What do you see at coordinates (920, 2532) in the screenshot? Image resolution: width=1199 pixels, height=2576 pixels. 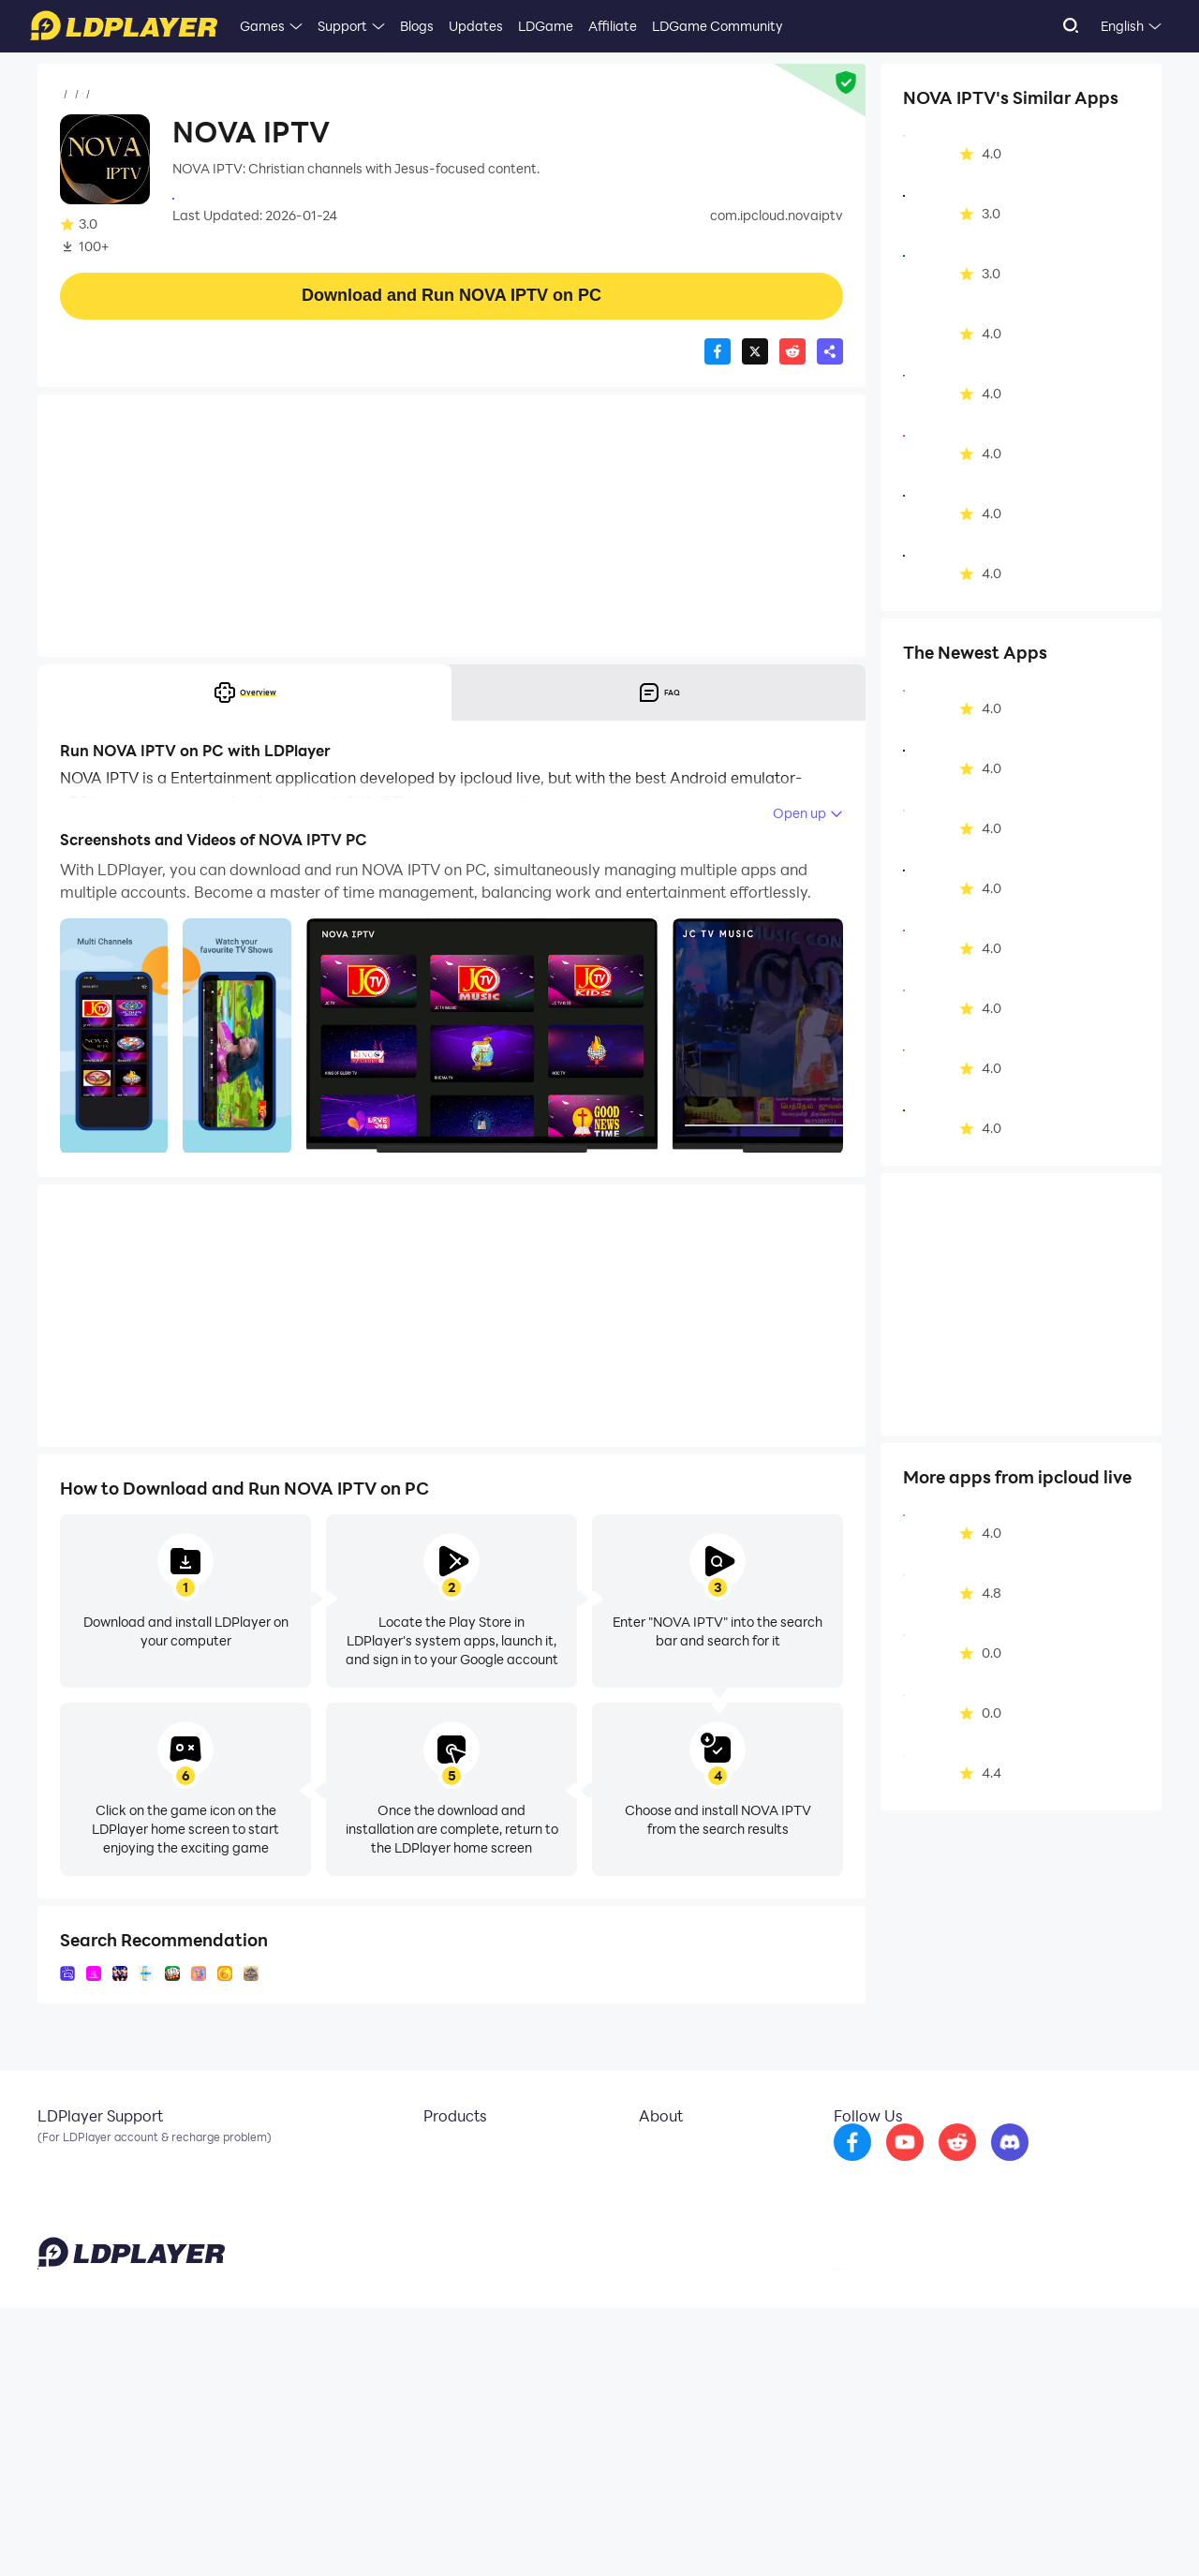 I see `Privacy Policy` at bounding box center [920, 2532].